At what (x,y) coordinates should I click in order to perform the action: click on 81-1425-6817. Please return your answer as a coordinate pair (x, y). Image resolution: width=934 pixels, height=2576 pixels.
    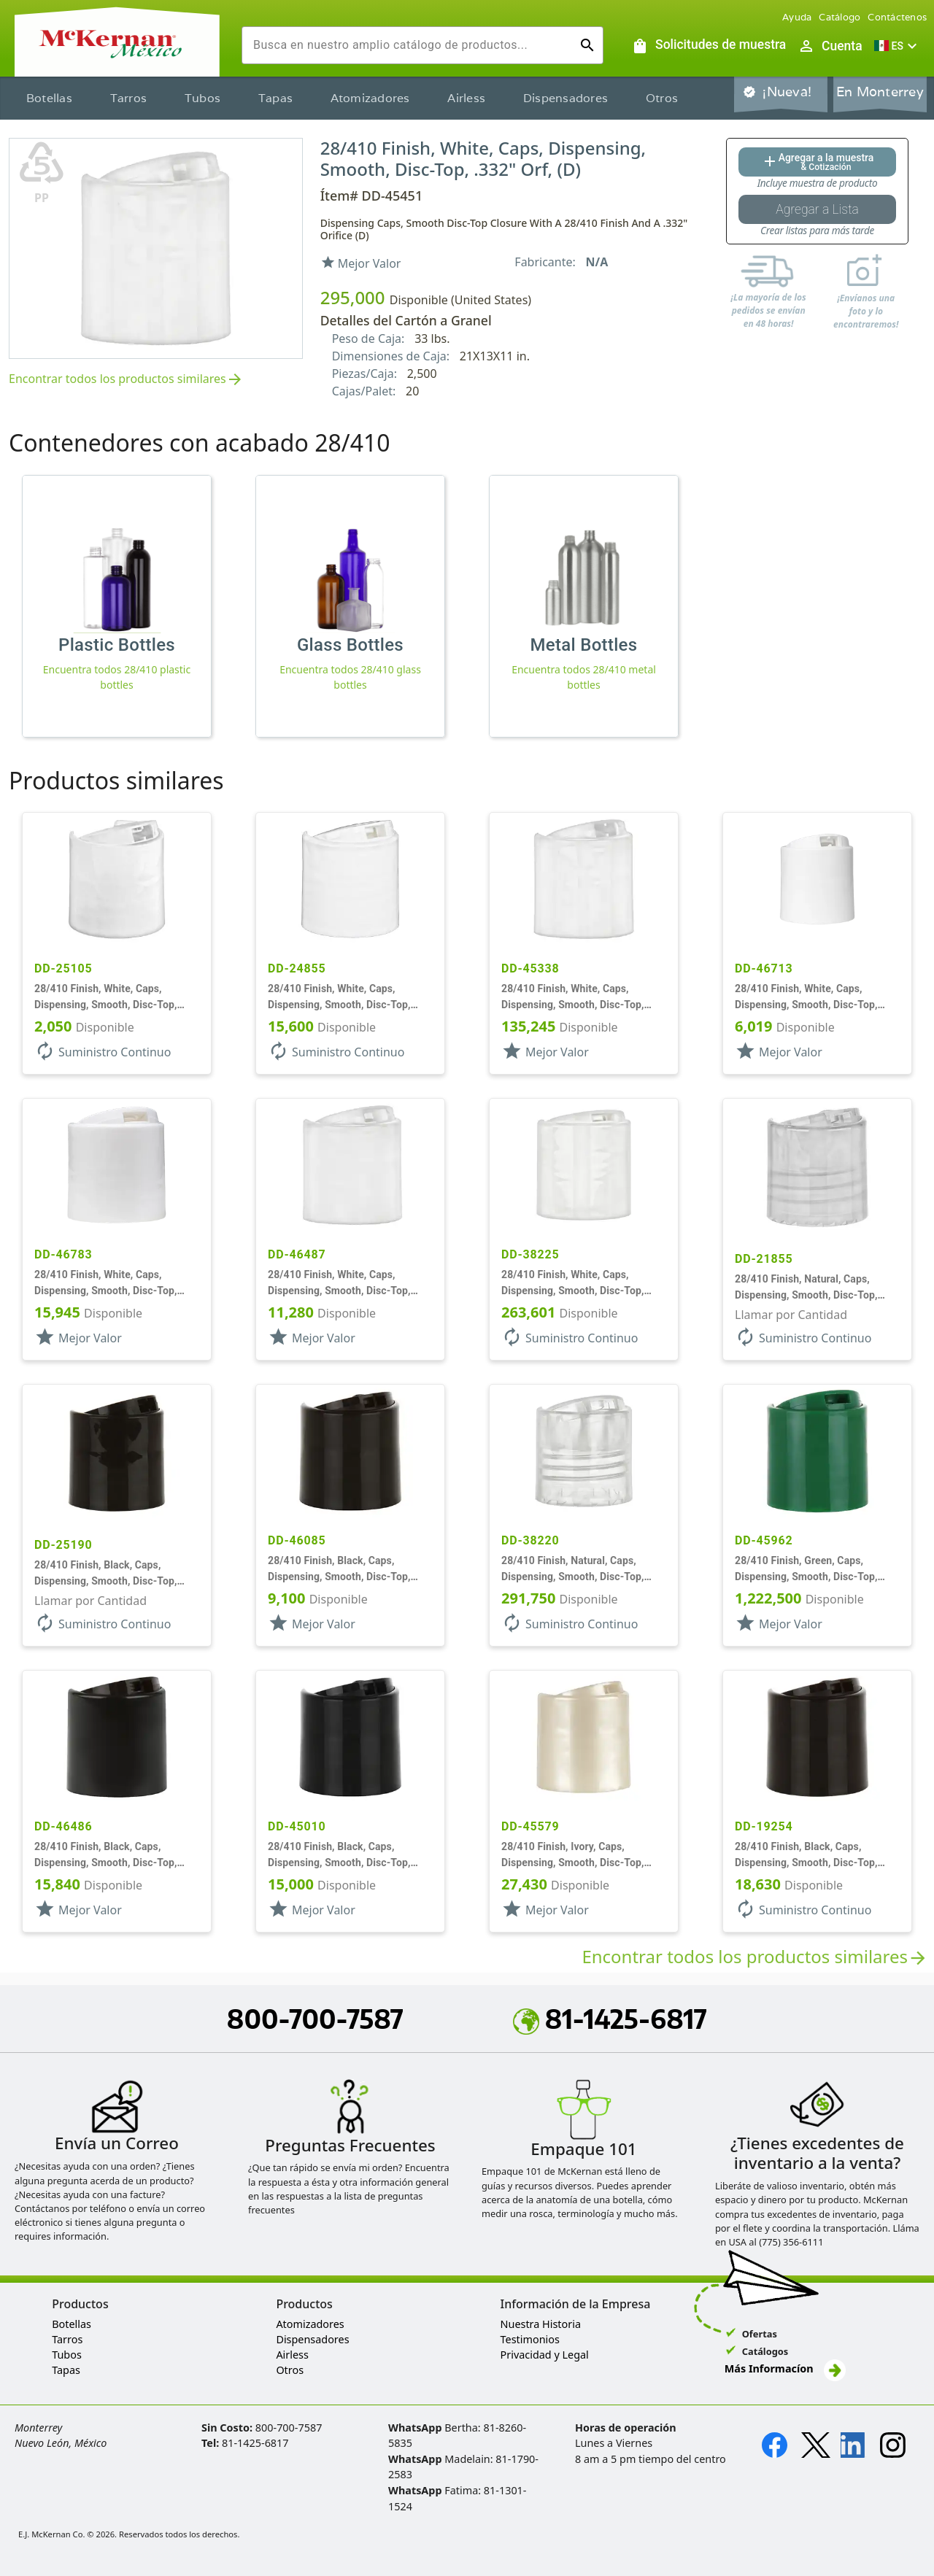
    Looking at the image, I should click on (610, 2019).